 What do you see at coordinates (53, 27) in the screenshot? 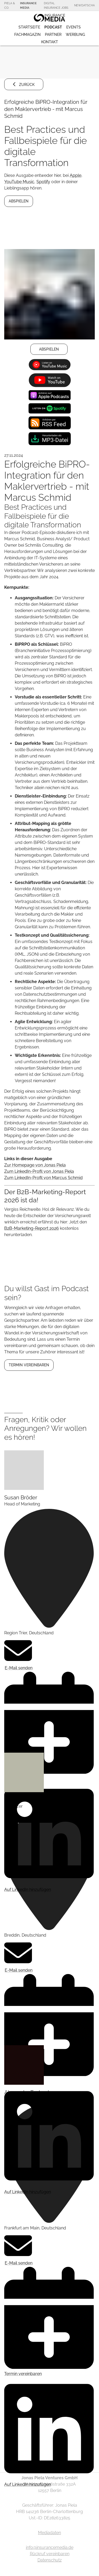
I see `Podcast` at bounding box center [53, 27].